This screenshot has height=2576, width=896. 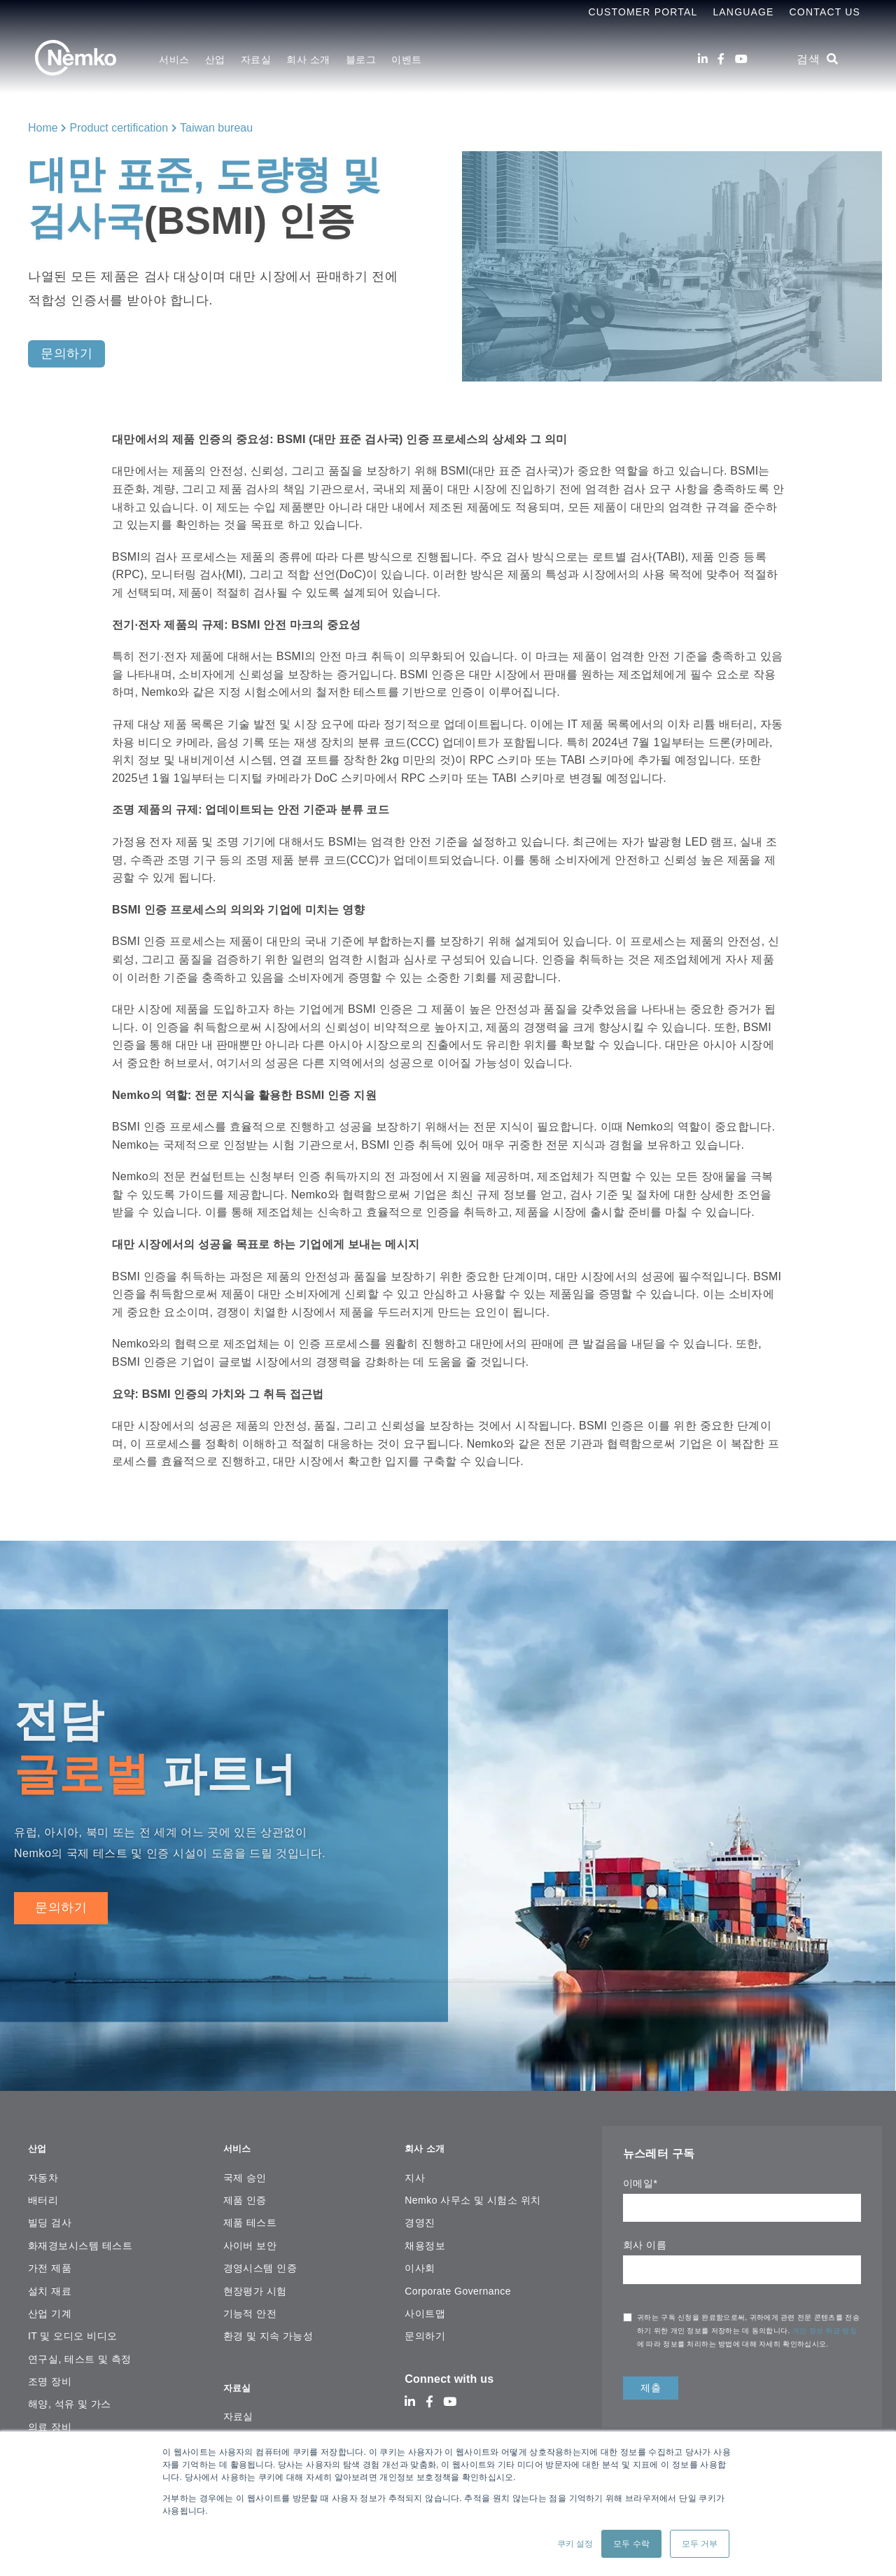 What do you see at coordinates (43, 128) in the screenshot?
I see `Home` at bounding box center [43, 128].